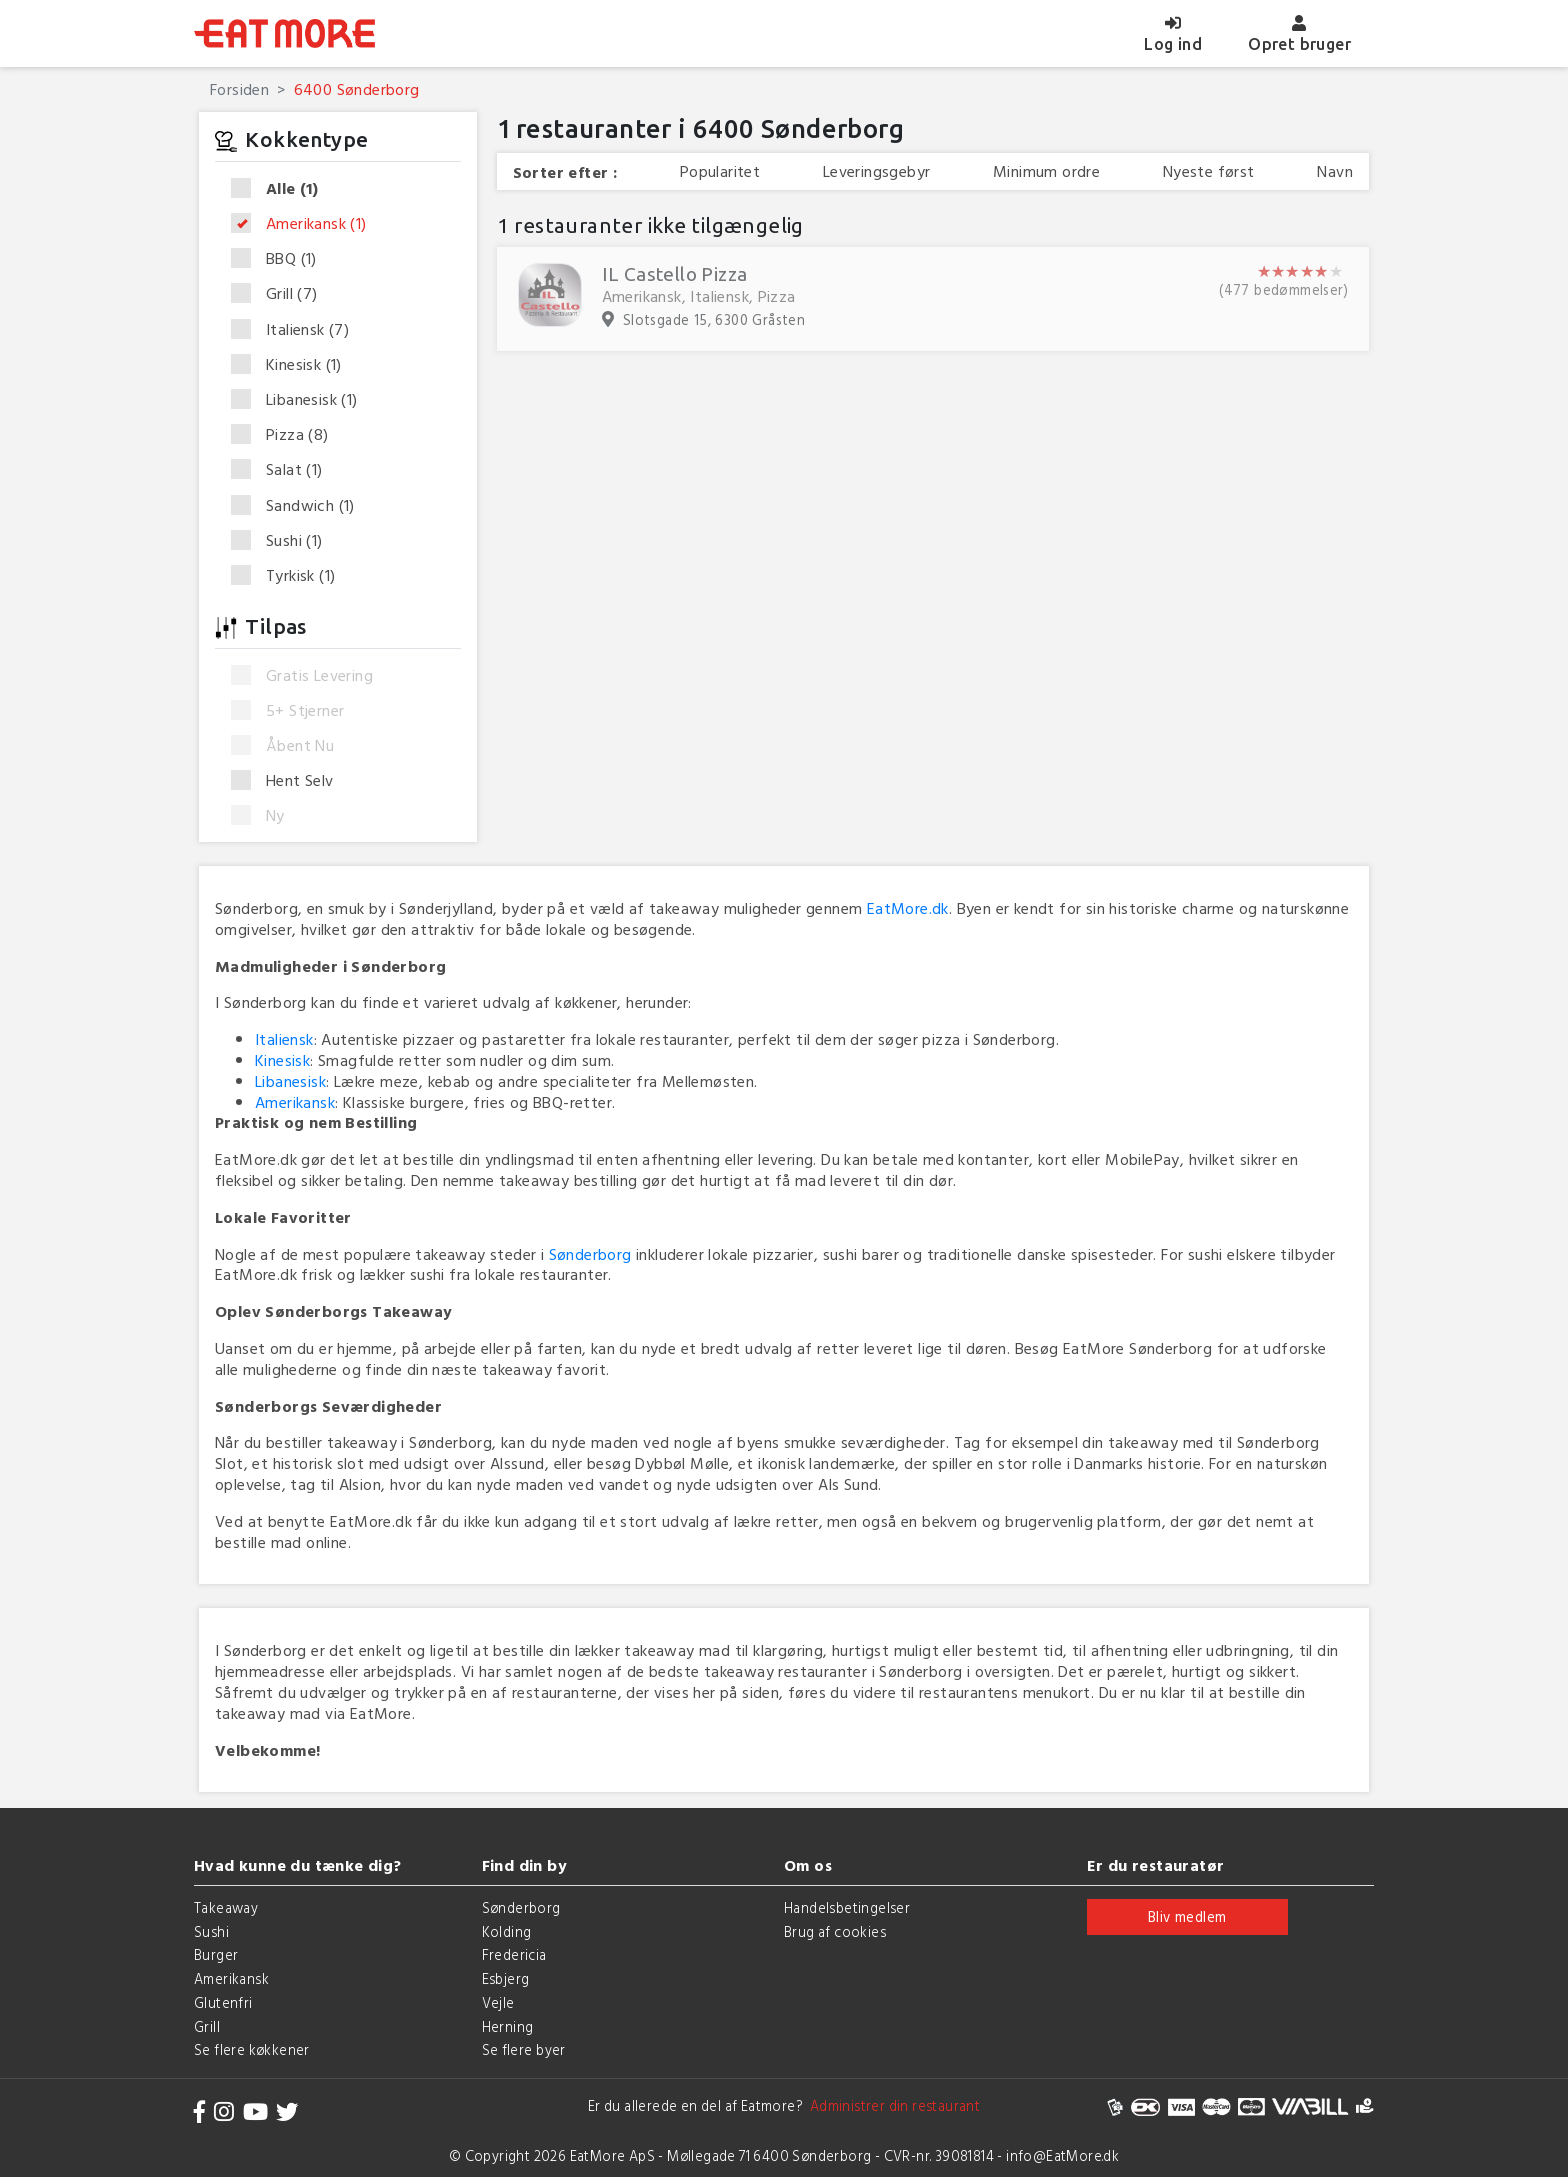  What do you see at coordinates (280, 259) in the screenshot?
I see `BBQ` at bounding box center [280, 259].